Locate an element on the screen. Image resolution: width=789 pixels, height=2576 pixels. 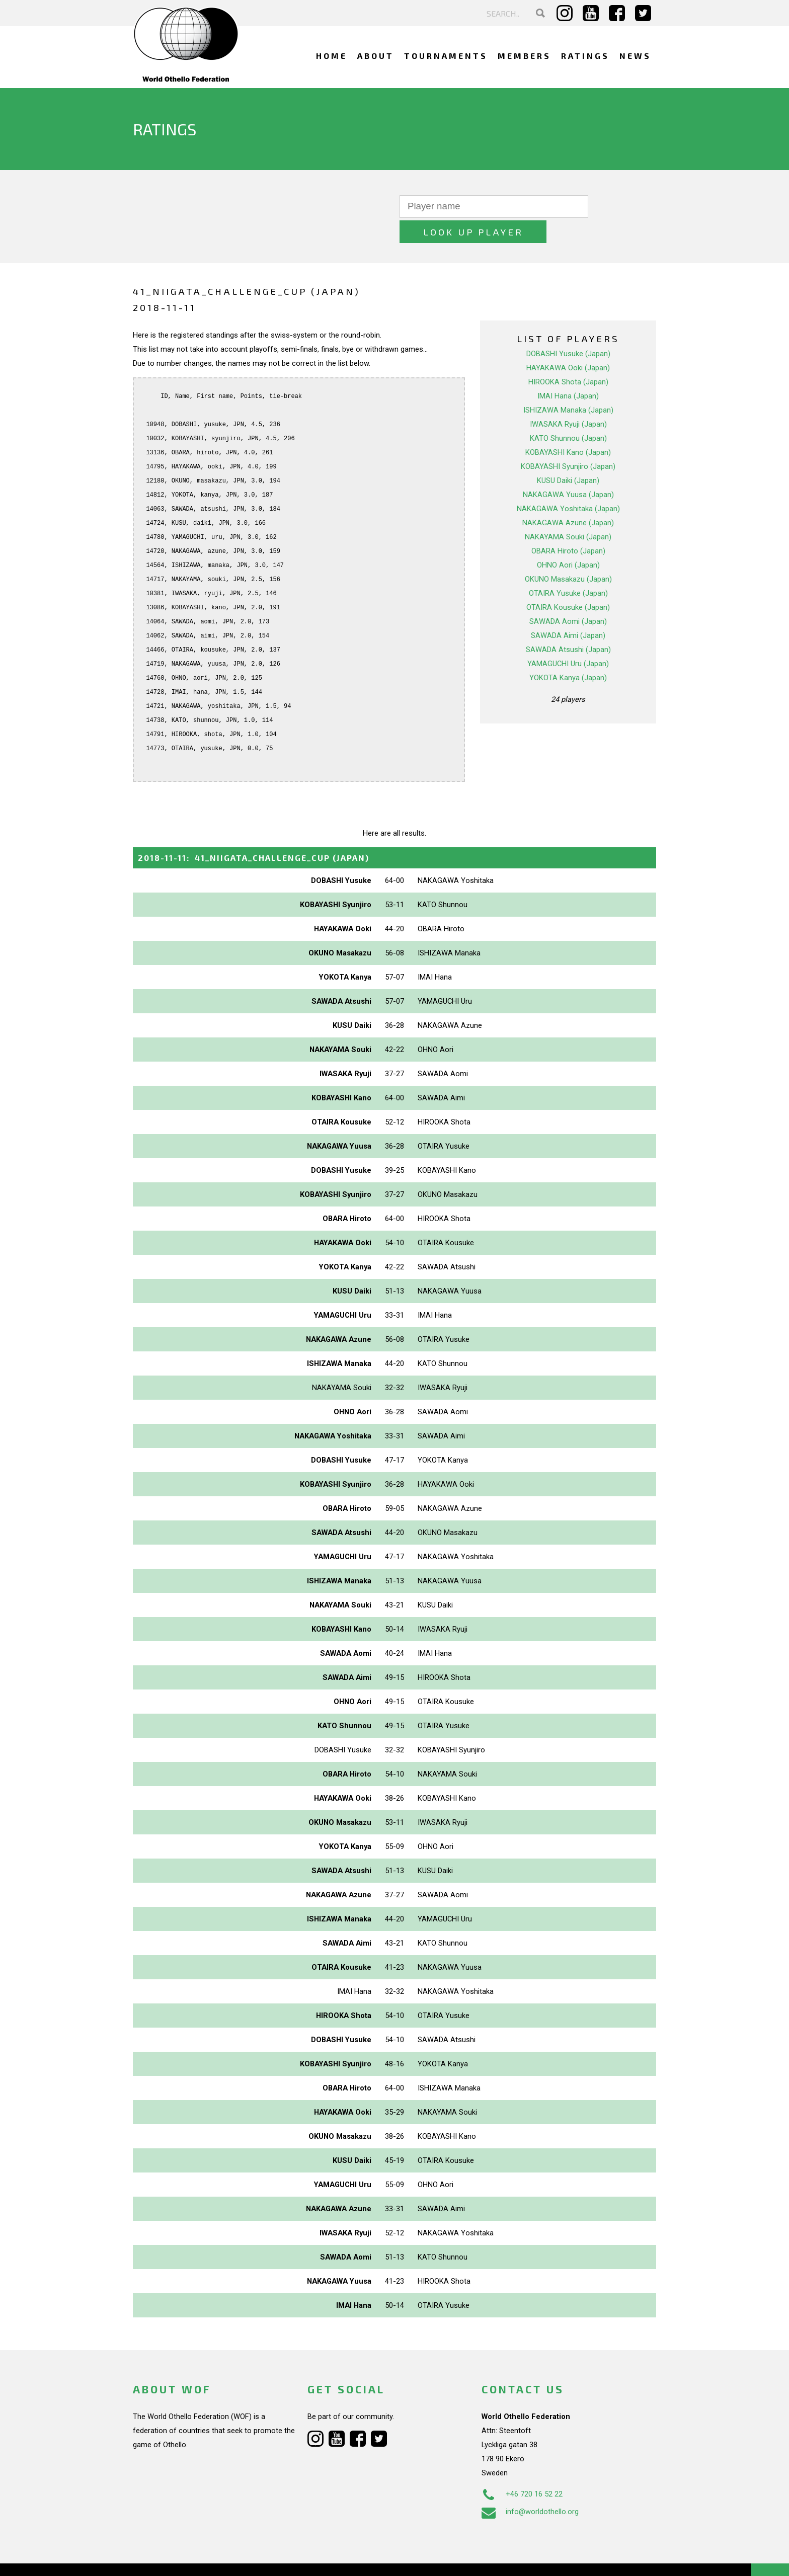
Ratings is located at coordinates (585, 55).